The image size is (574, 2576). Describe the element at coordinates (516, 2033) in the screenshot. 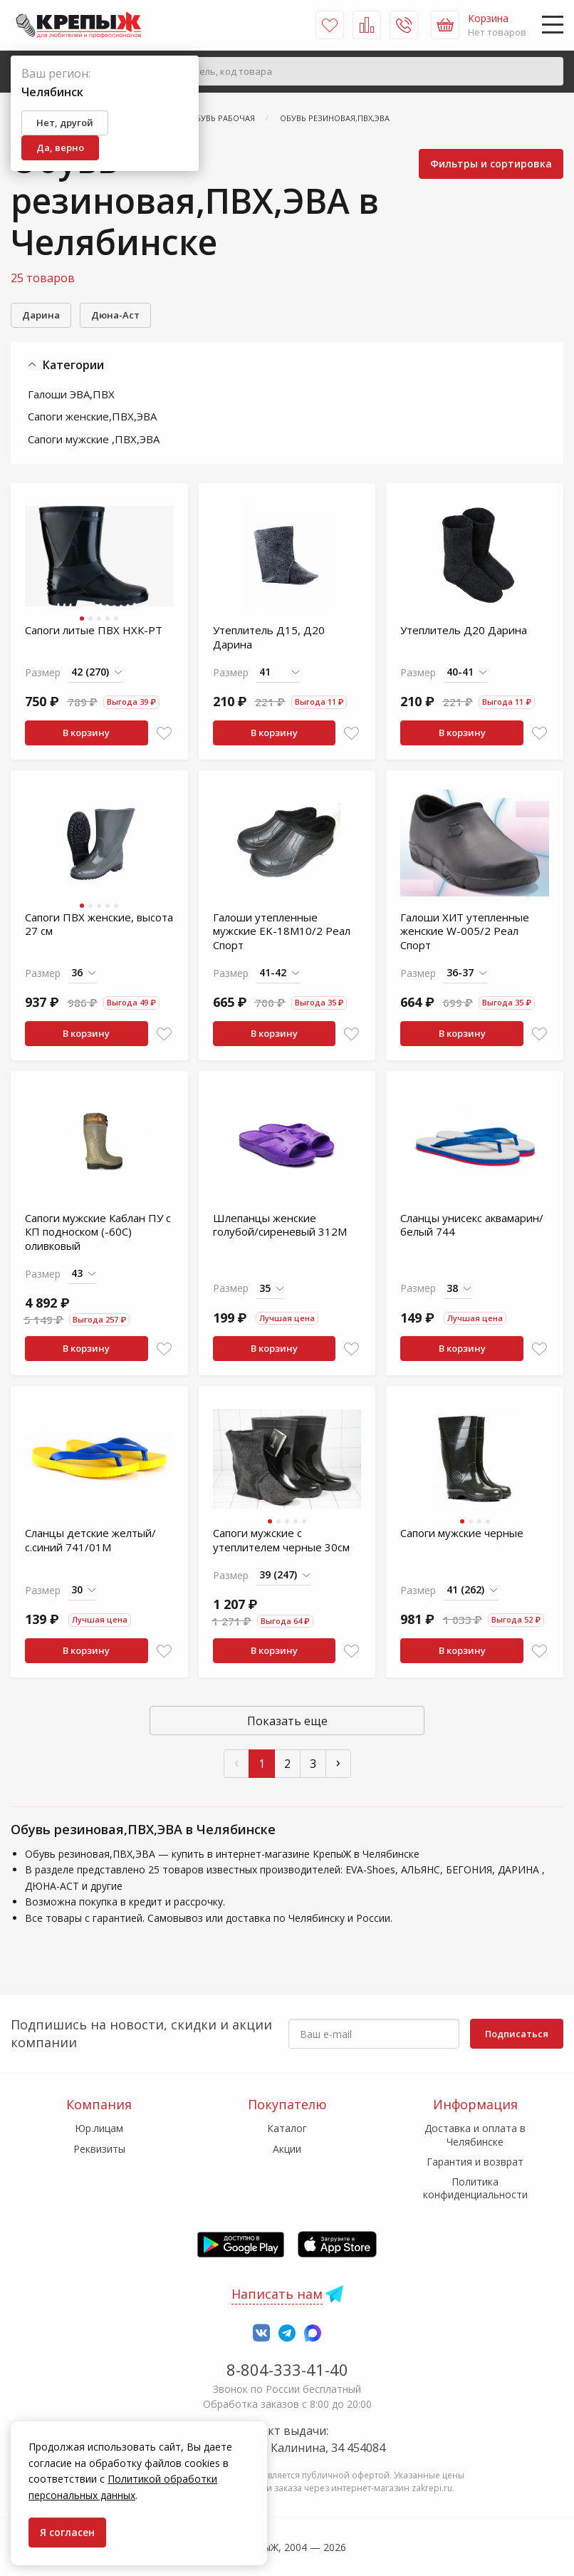

I see `Подписаться` at that location.